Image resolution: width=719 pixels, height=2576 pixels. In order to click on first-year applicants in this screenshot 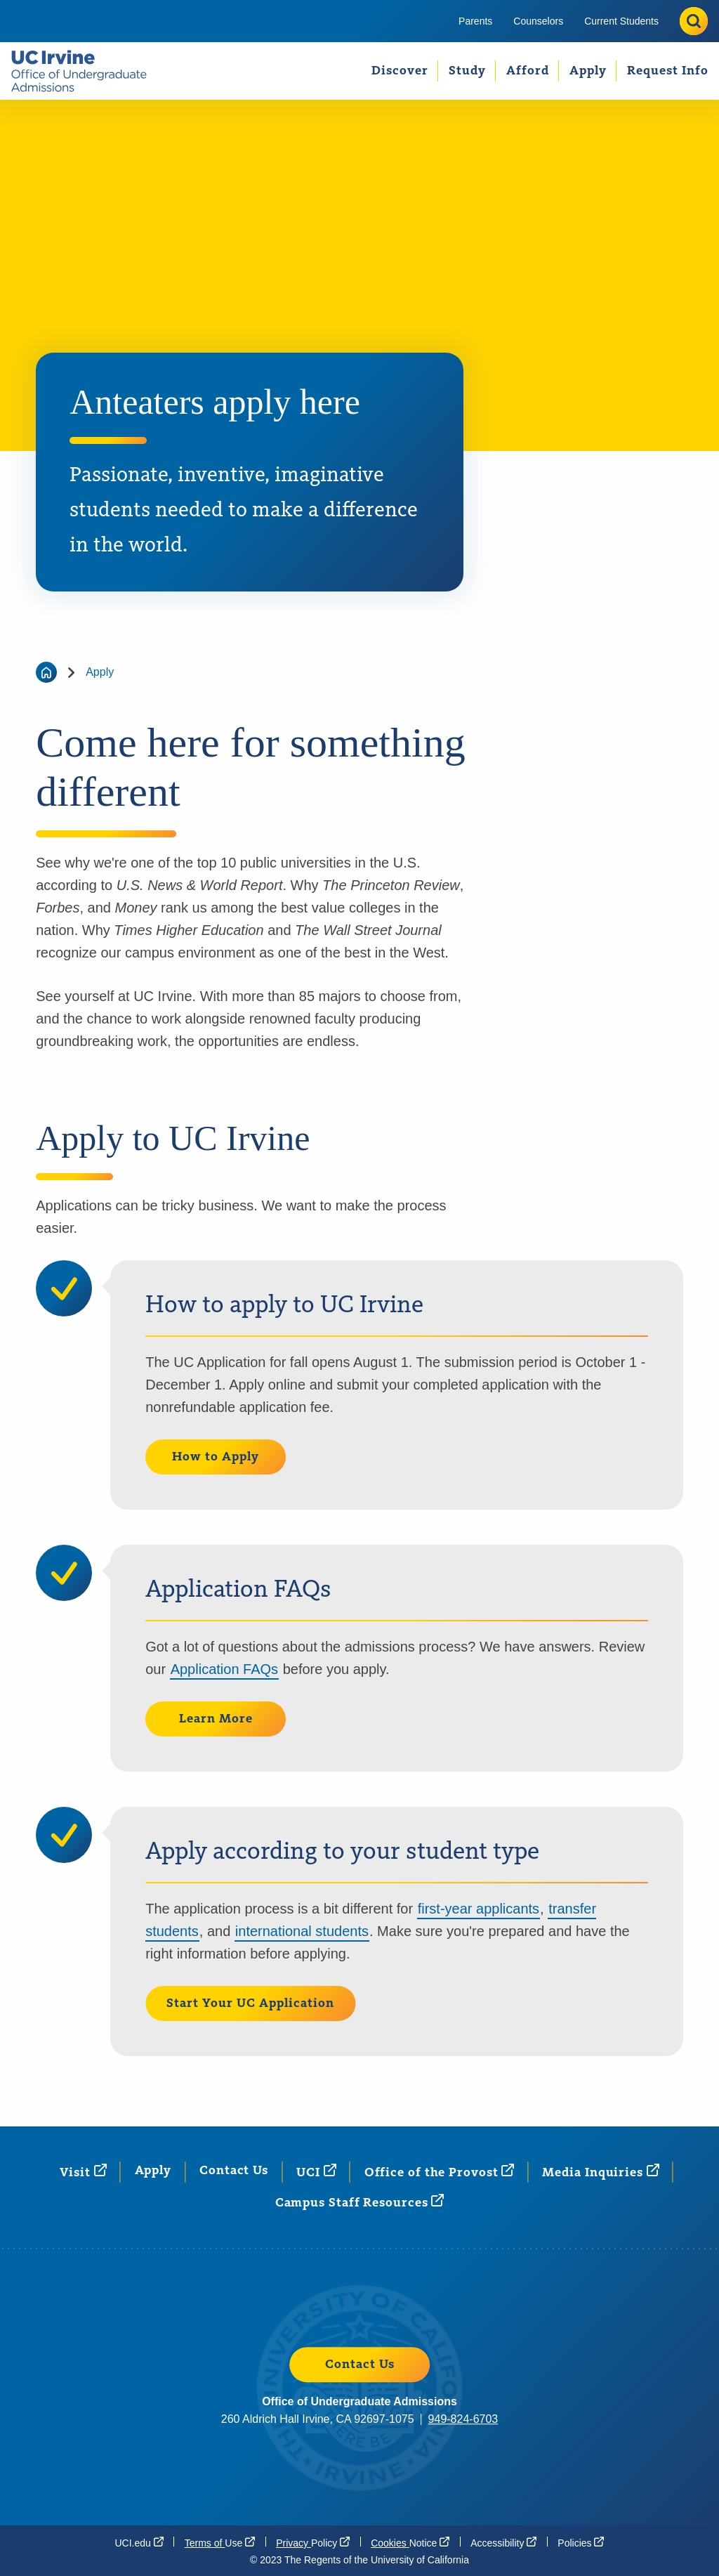, I will do `click(478, 1908)`.